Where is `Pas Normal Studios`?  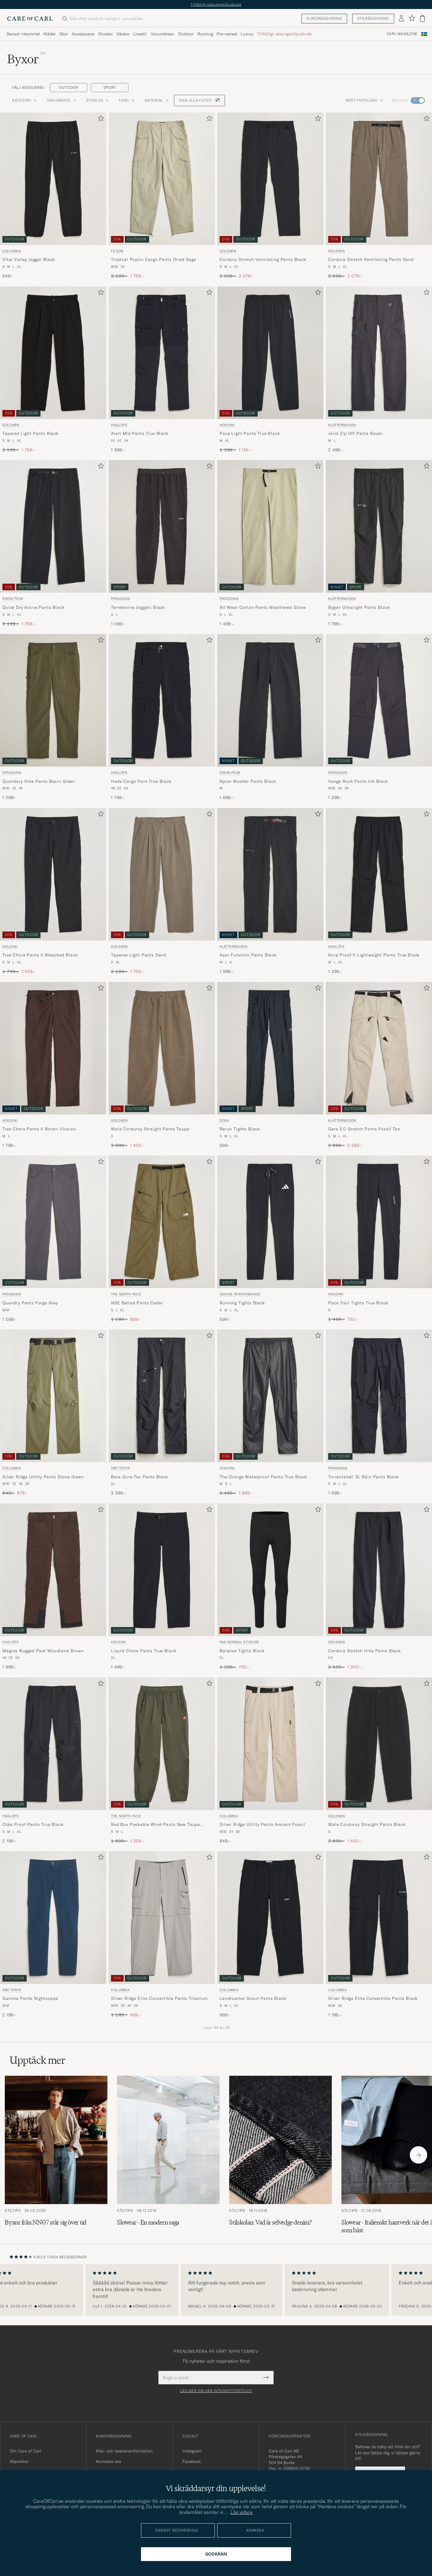 Pas Normal Studios is located at coordinates (239, 1642).